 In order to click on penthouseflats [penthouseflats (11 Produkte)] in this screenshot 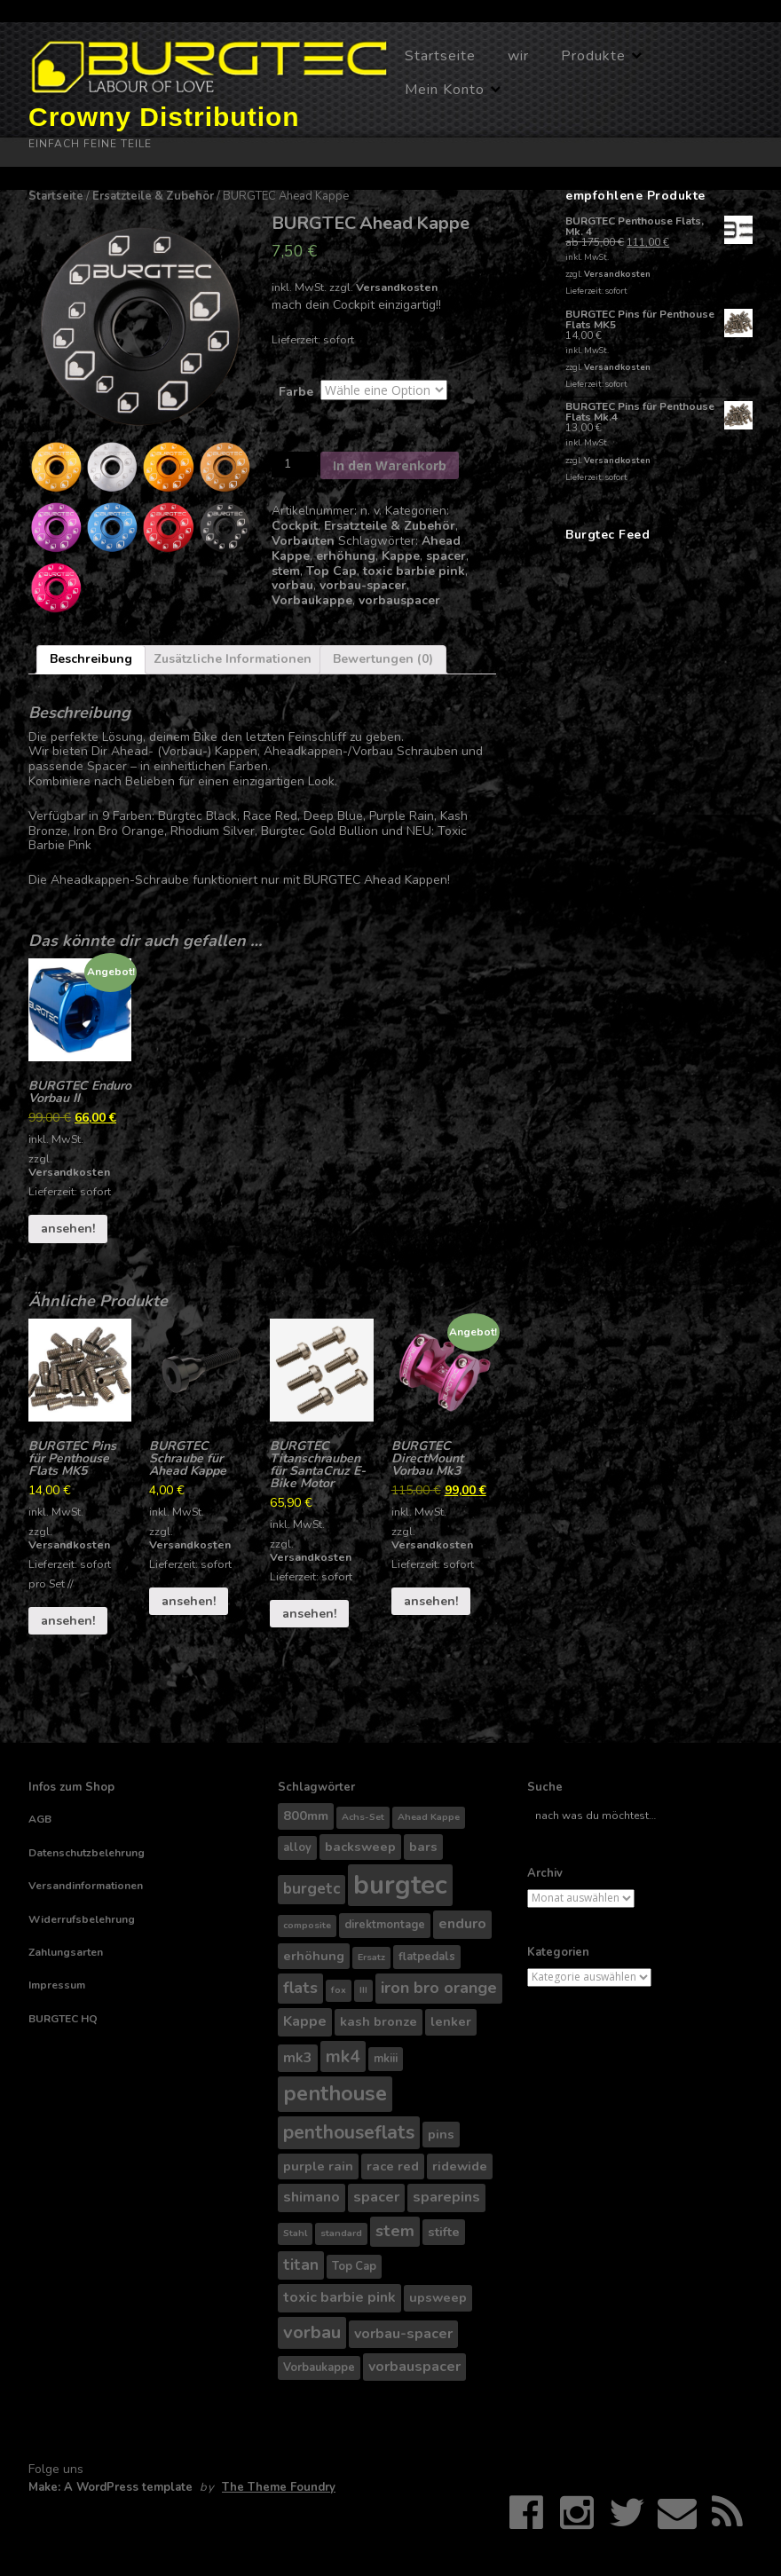, I will do `click(348, 2132)`.